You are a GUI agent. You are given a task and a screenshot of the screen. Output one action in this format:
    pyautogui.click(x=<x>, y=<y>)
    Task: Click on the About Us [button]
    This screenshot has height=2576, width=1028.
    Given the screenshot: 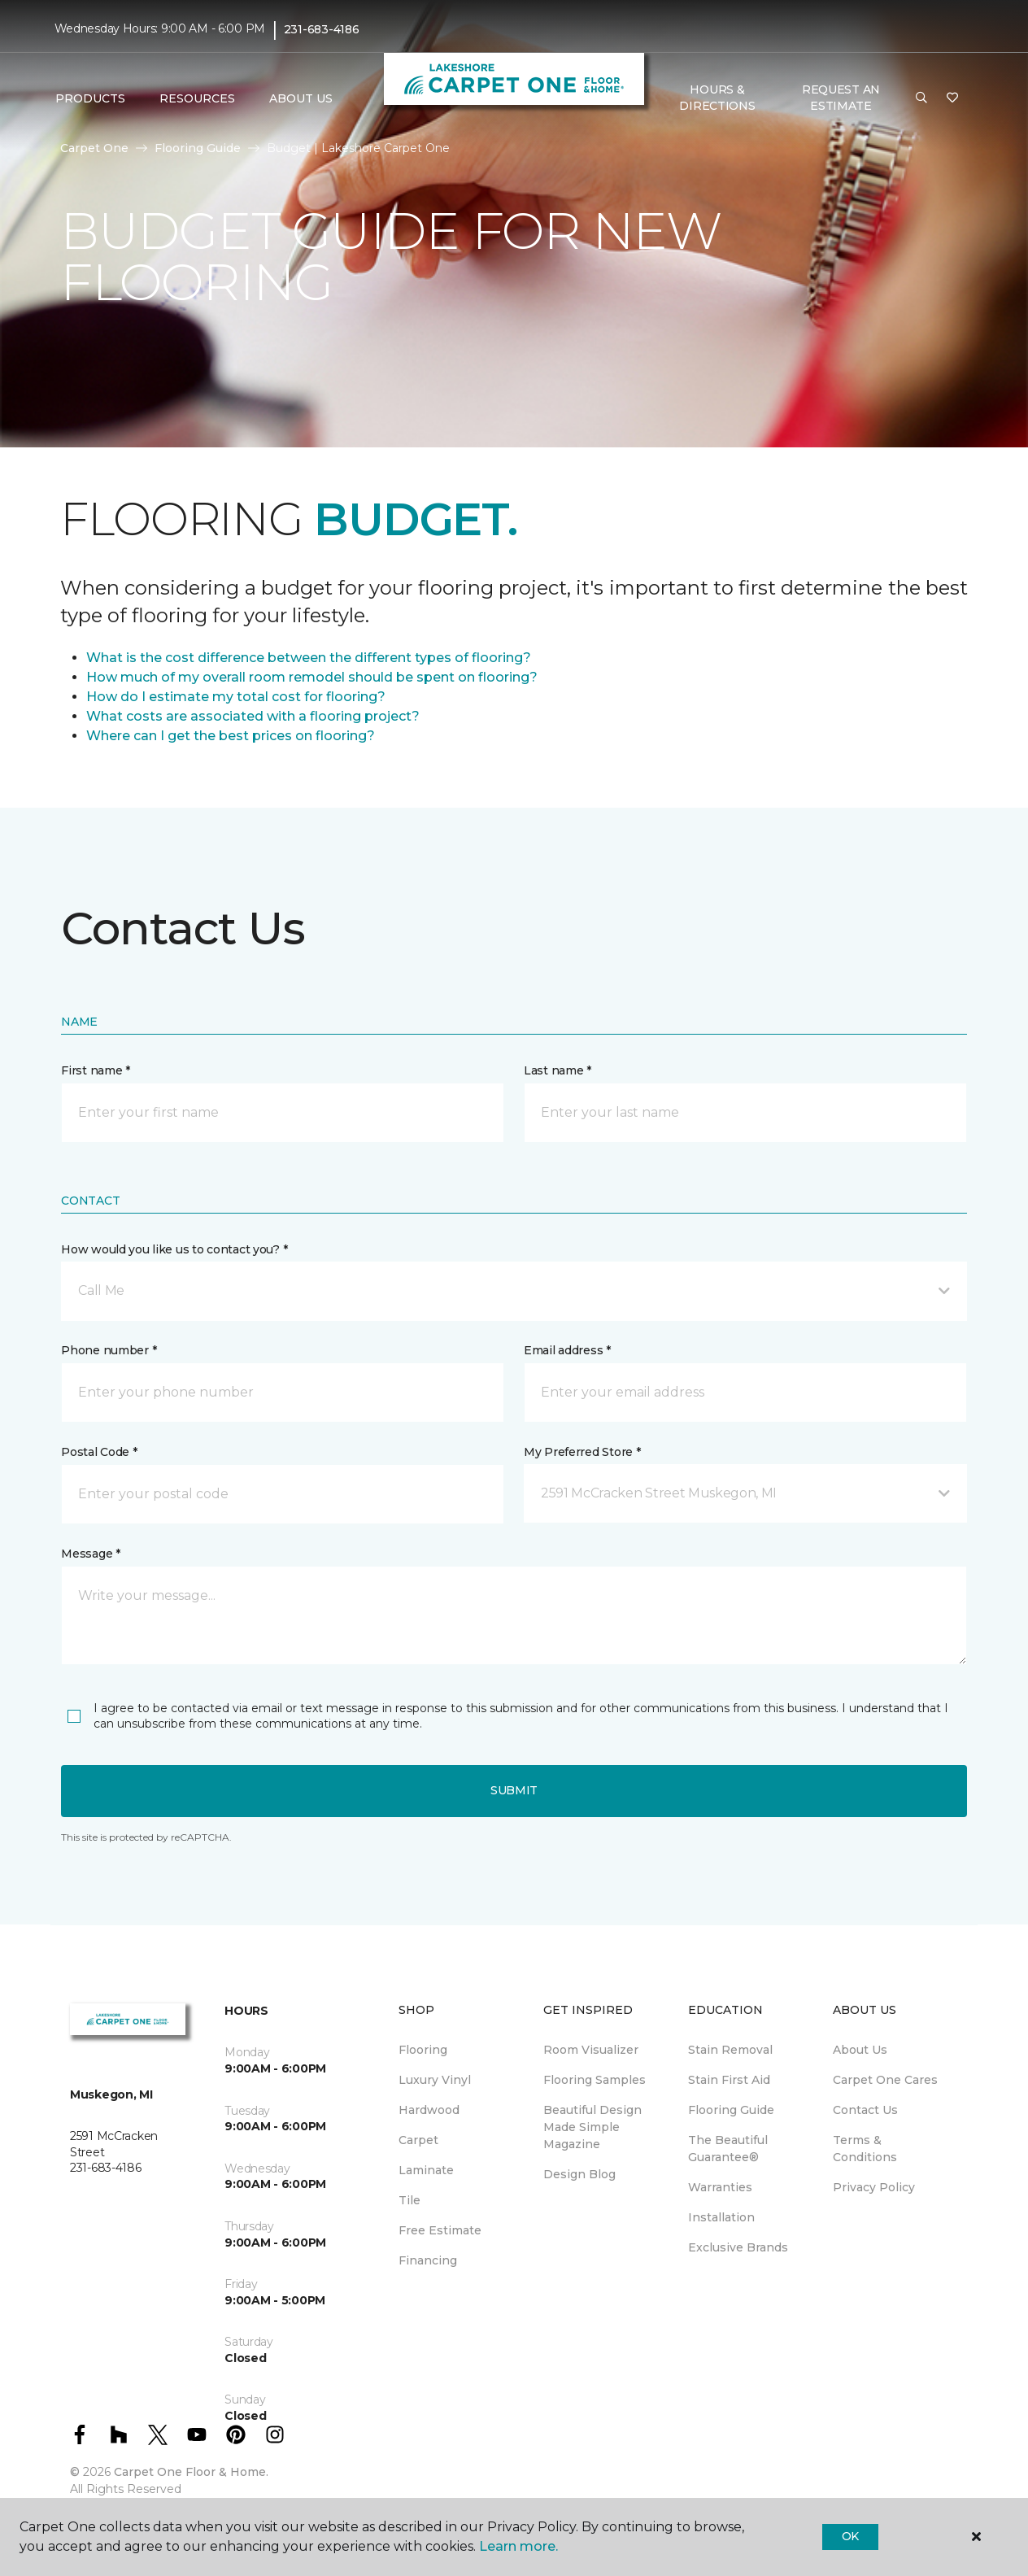 What is the action you would take?
    pyautogui.click(x=301, y=98)
    